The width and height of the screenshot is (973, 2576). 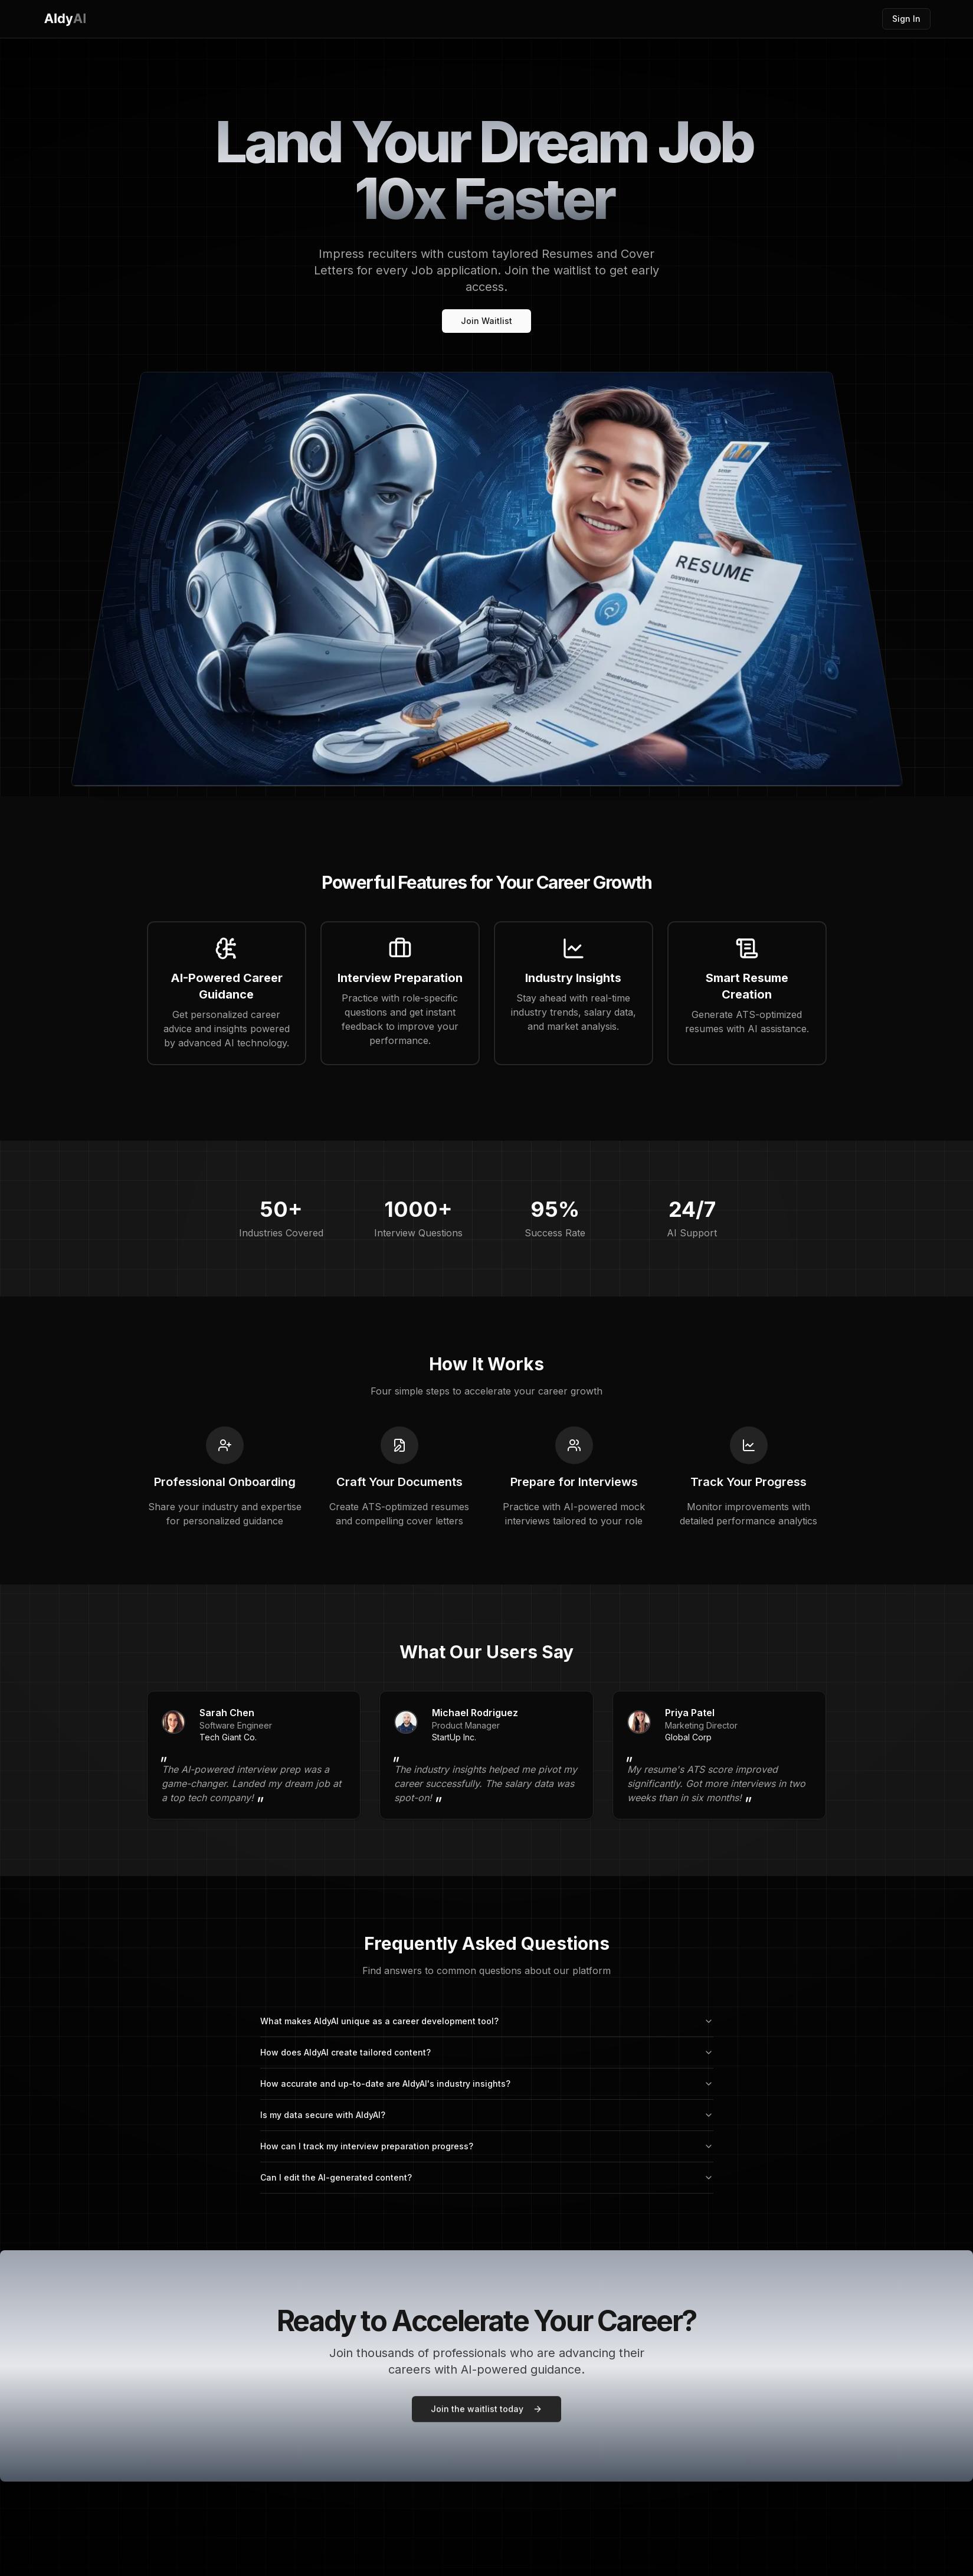 What do you see at coordinates (486, 2405) in the screenshot?
I see `Join the waitlist today` at bounding box center [486, 2405].